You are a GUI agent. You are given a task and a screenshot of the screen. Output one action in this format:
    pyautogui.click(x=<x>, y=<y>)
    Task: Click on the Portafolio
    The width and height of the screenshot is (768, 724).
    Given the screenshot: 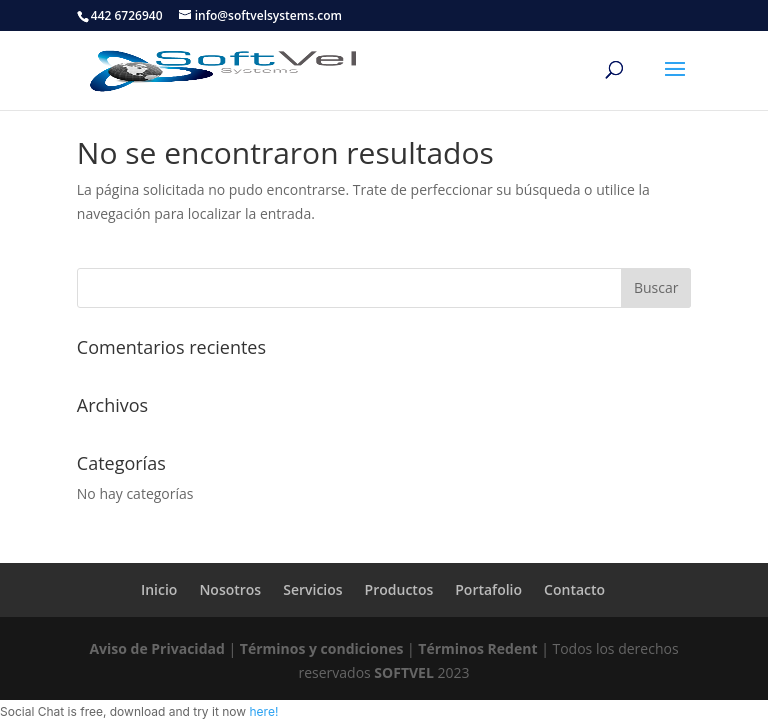 What is the action you would take?
    pyautogui.click(x=488, y=589)
    